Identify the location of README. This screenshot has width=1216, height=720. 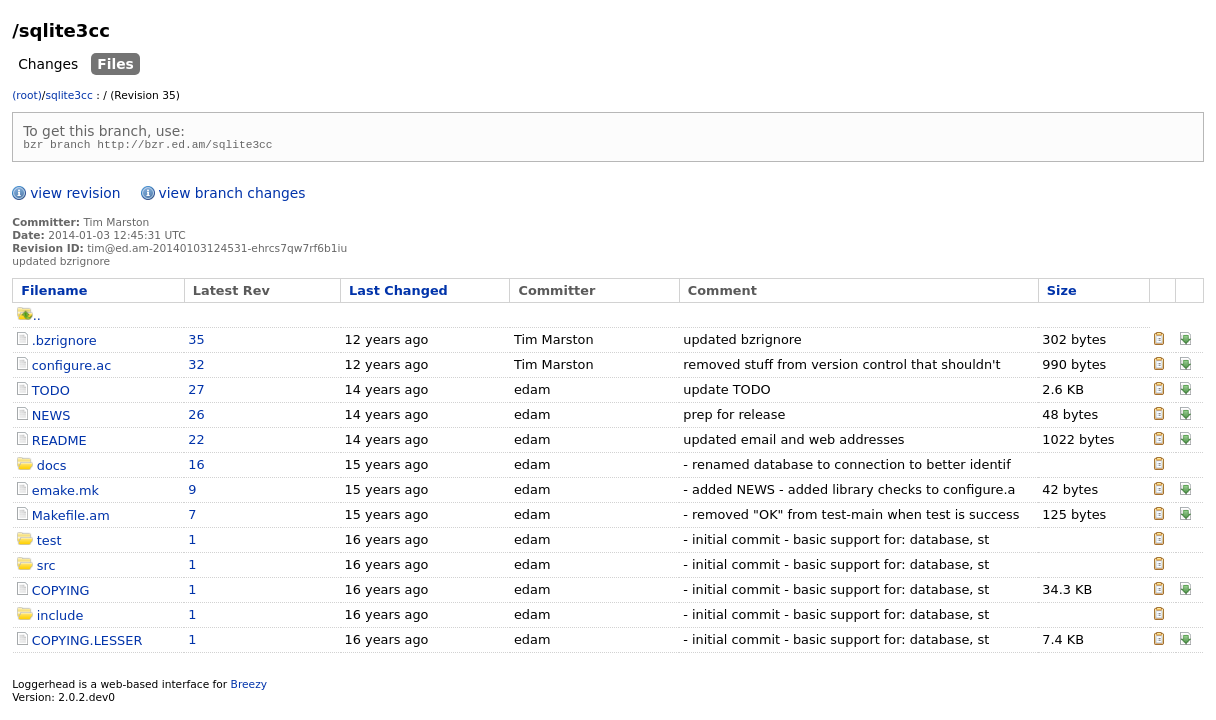
(59, 443).